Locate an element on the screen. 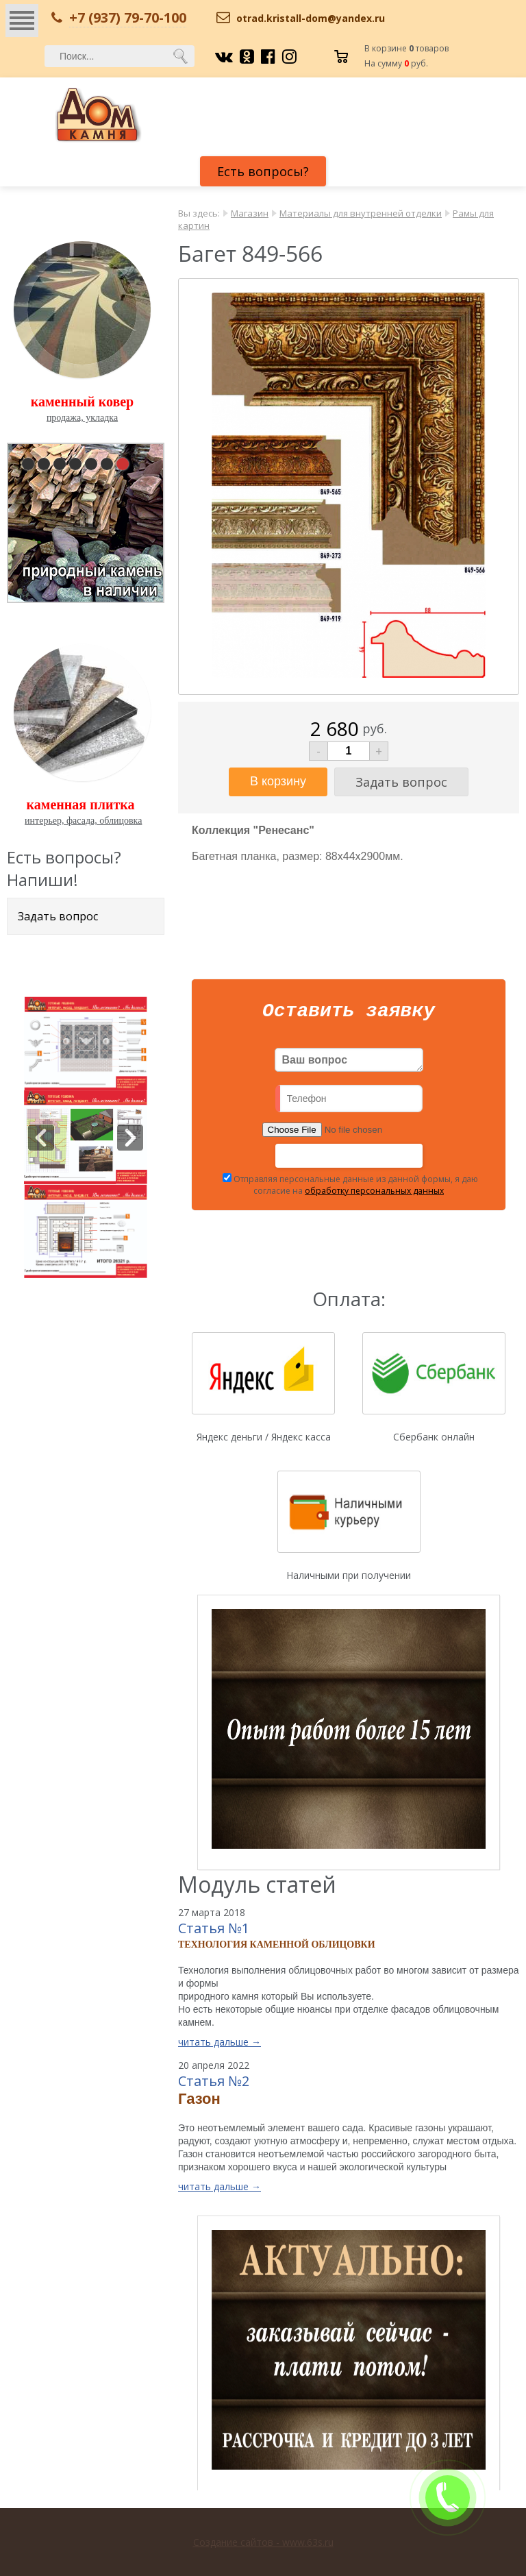 The image size is (526, 2576). Магазин is located at coordinates (249, 213).